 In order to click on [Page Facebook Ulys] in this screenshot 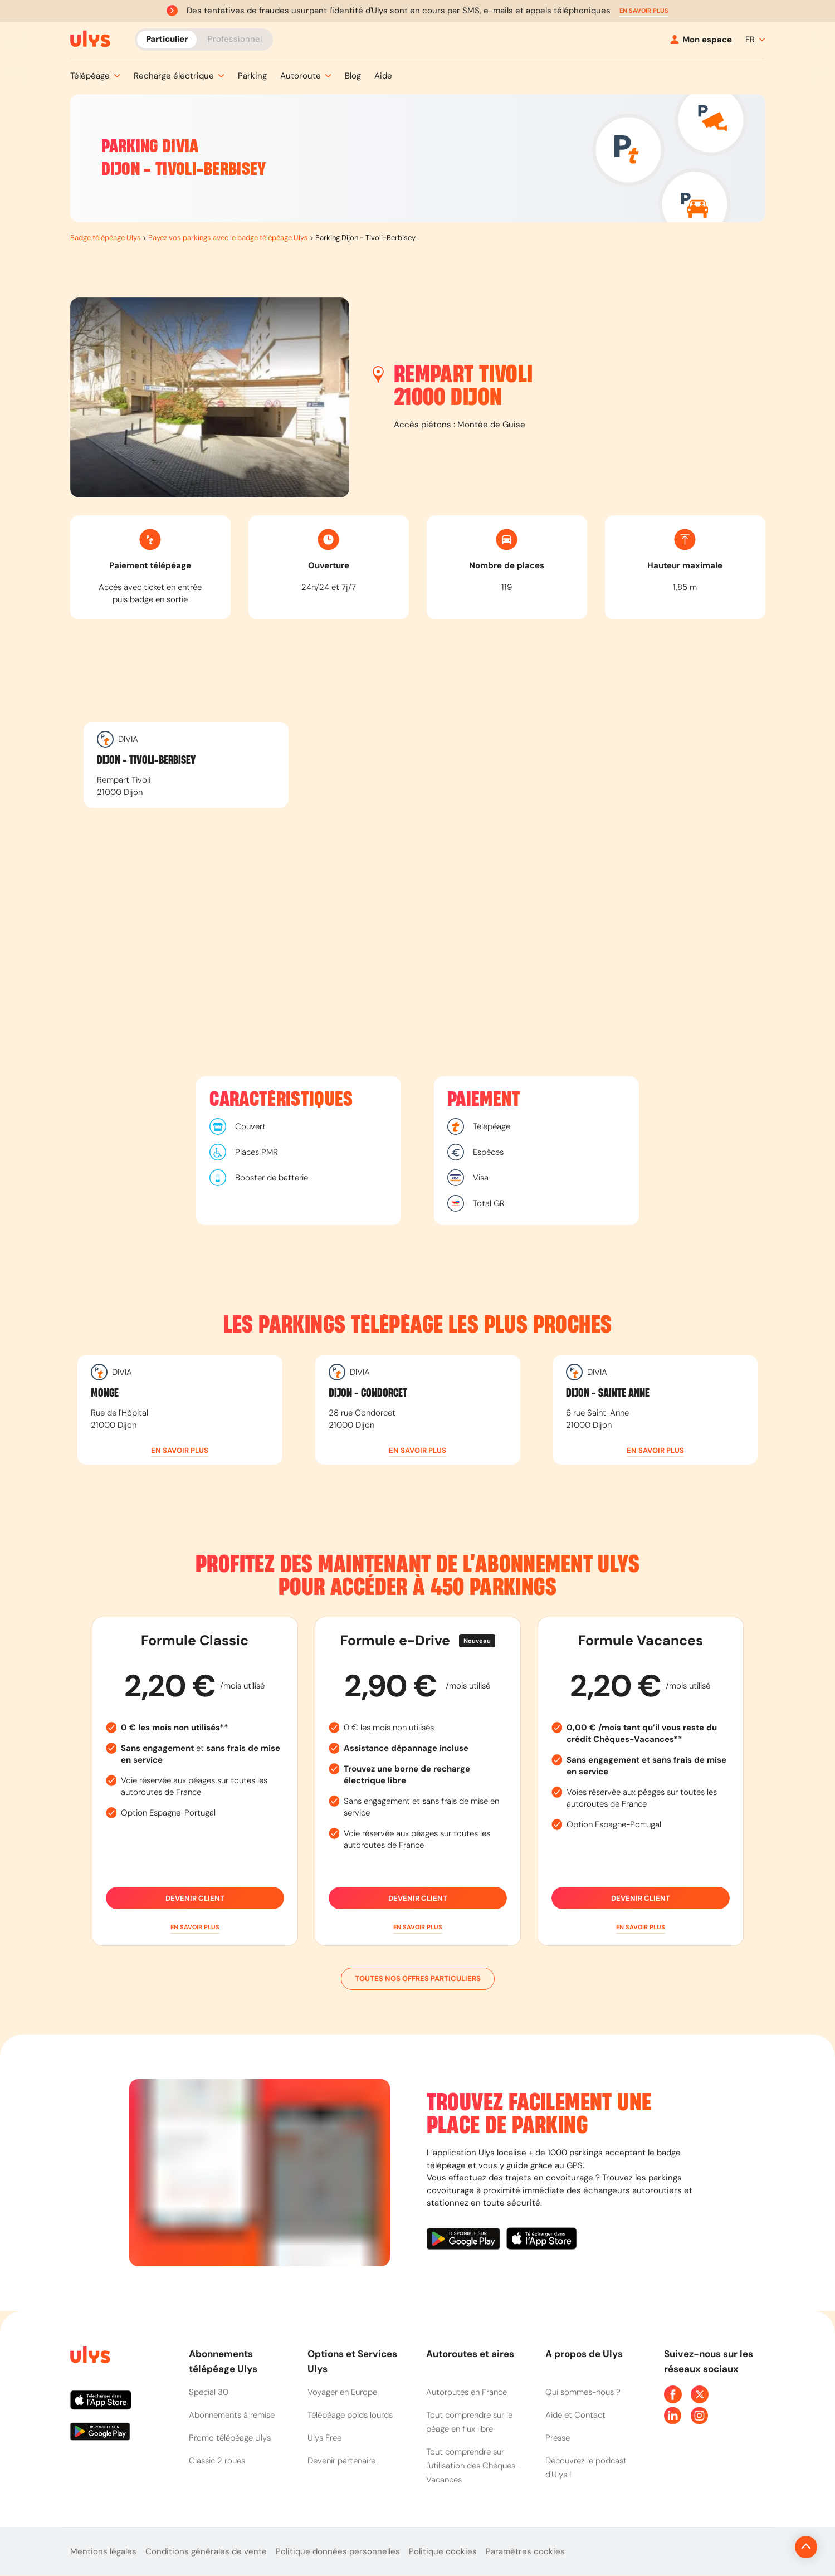, I will do `click(673, 2394)`.